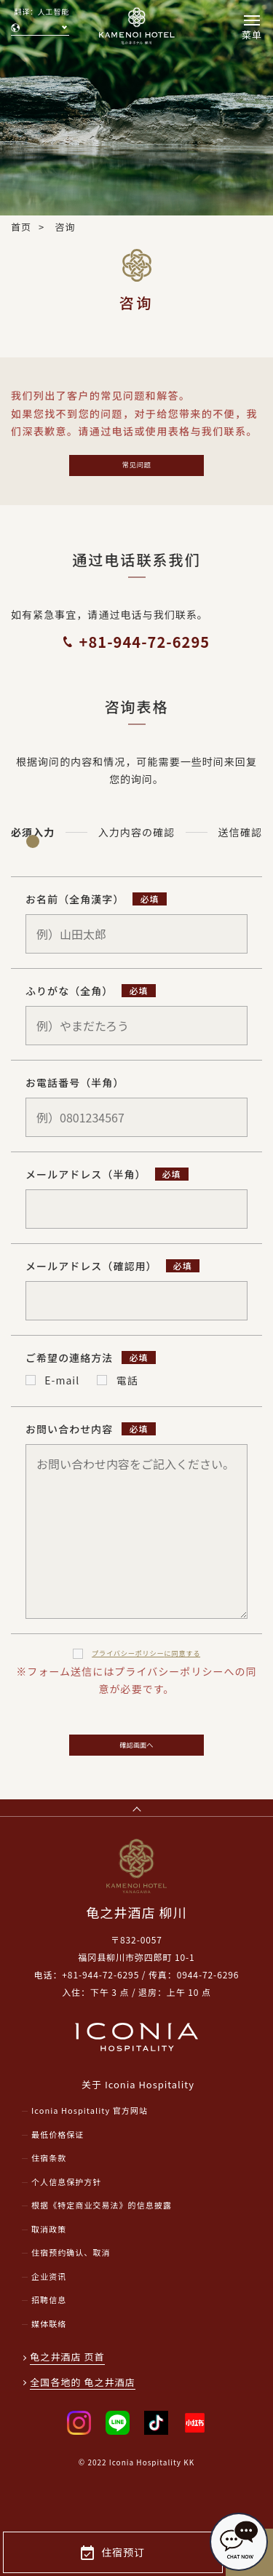  What do you see at coordinates (48, 2315) in the screenshot?
I see `企业资讯` at bounding box center [48, 2315].